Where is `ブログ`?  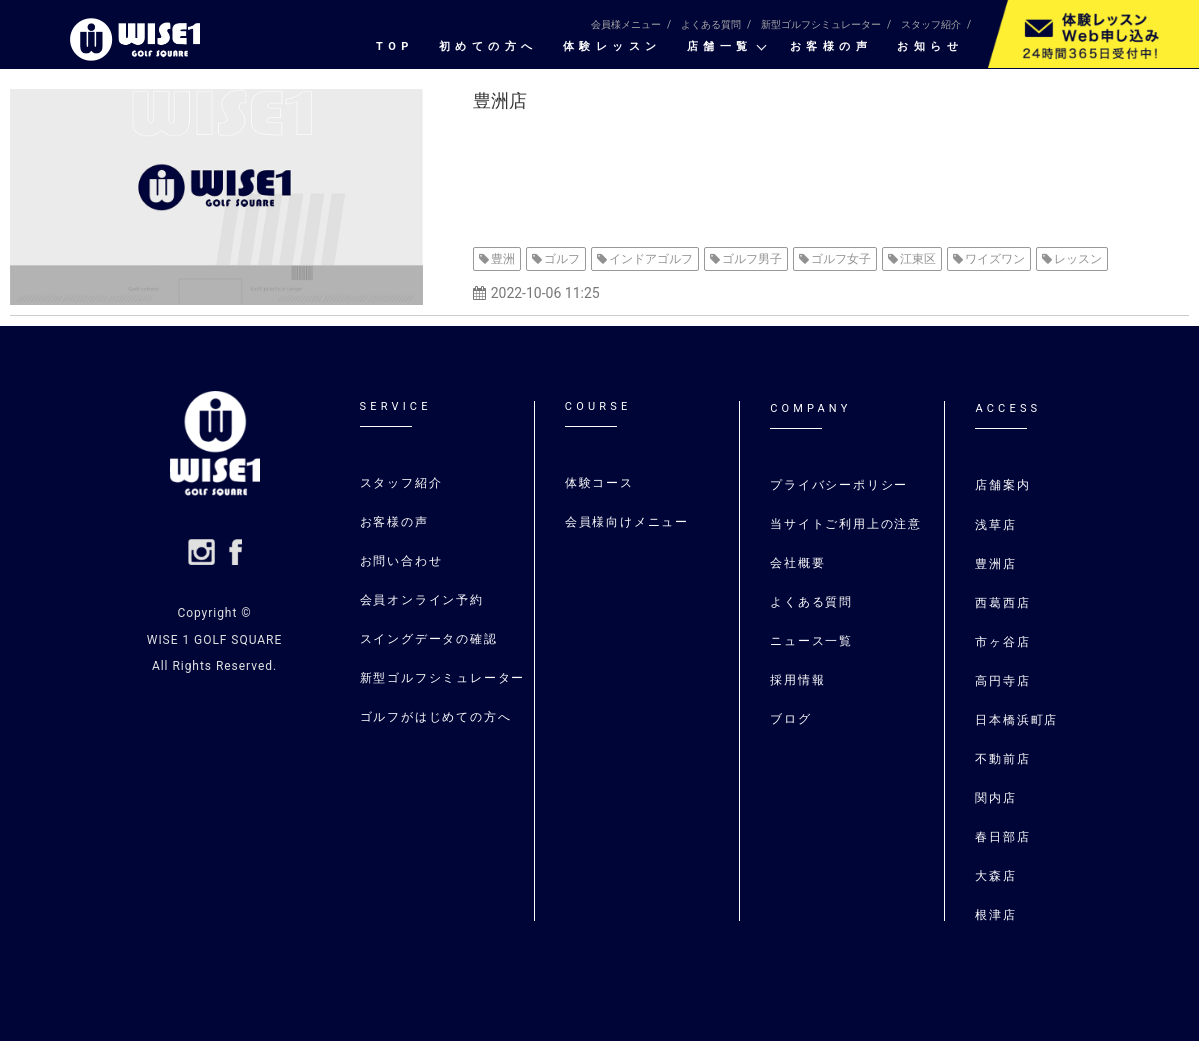
ブログ is located at coordinates (790, 719).